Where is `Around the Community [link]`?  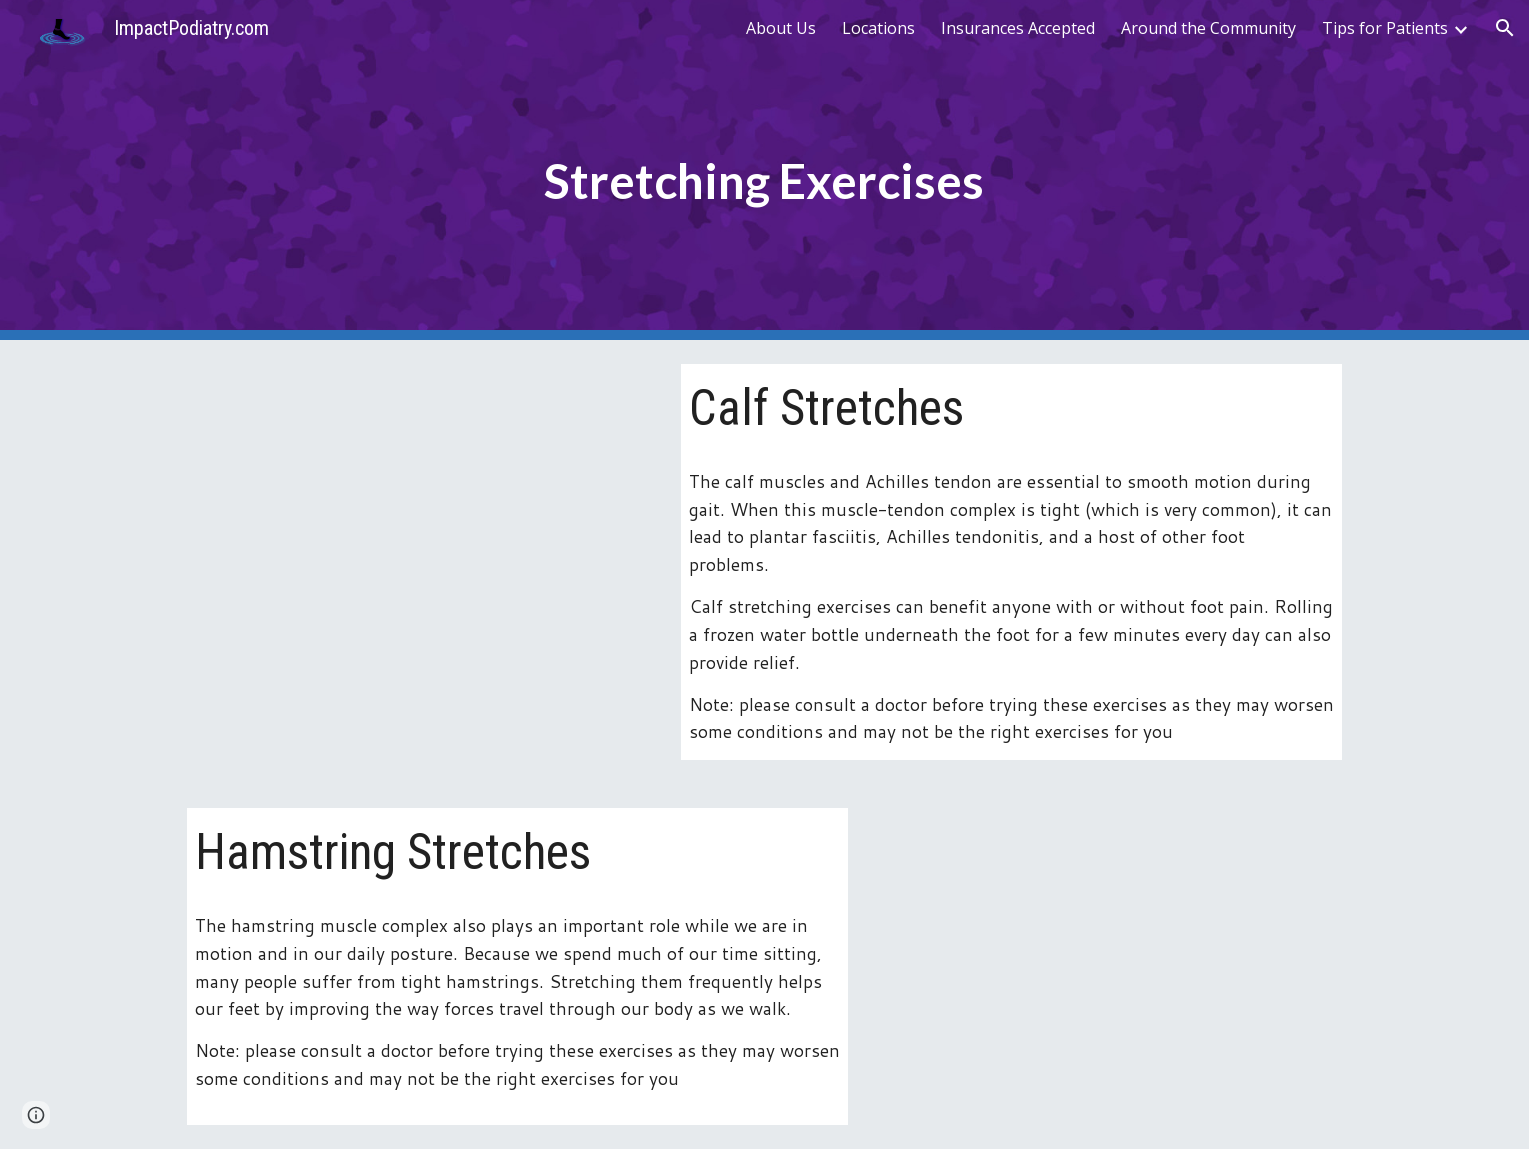 Around the Community [link] is located at coordinates (1208, 28).